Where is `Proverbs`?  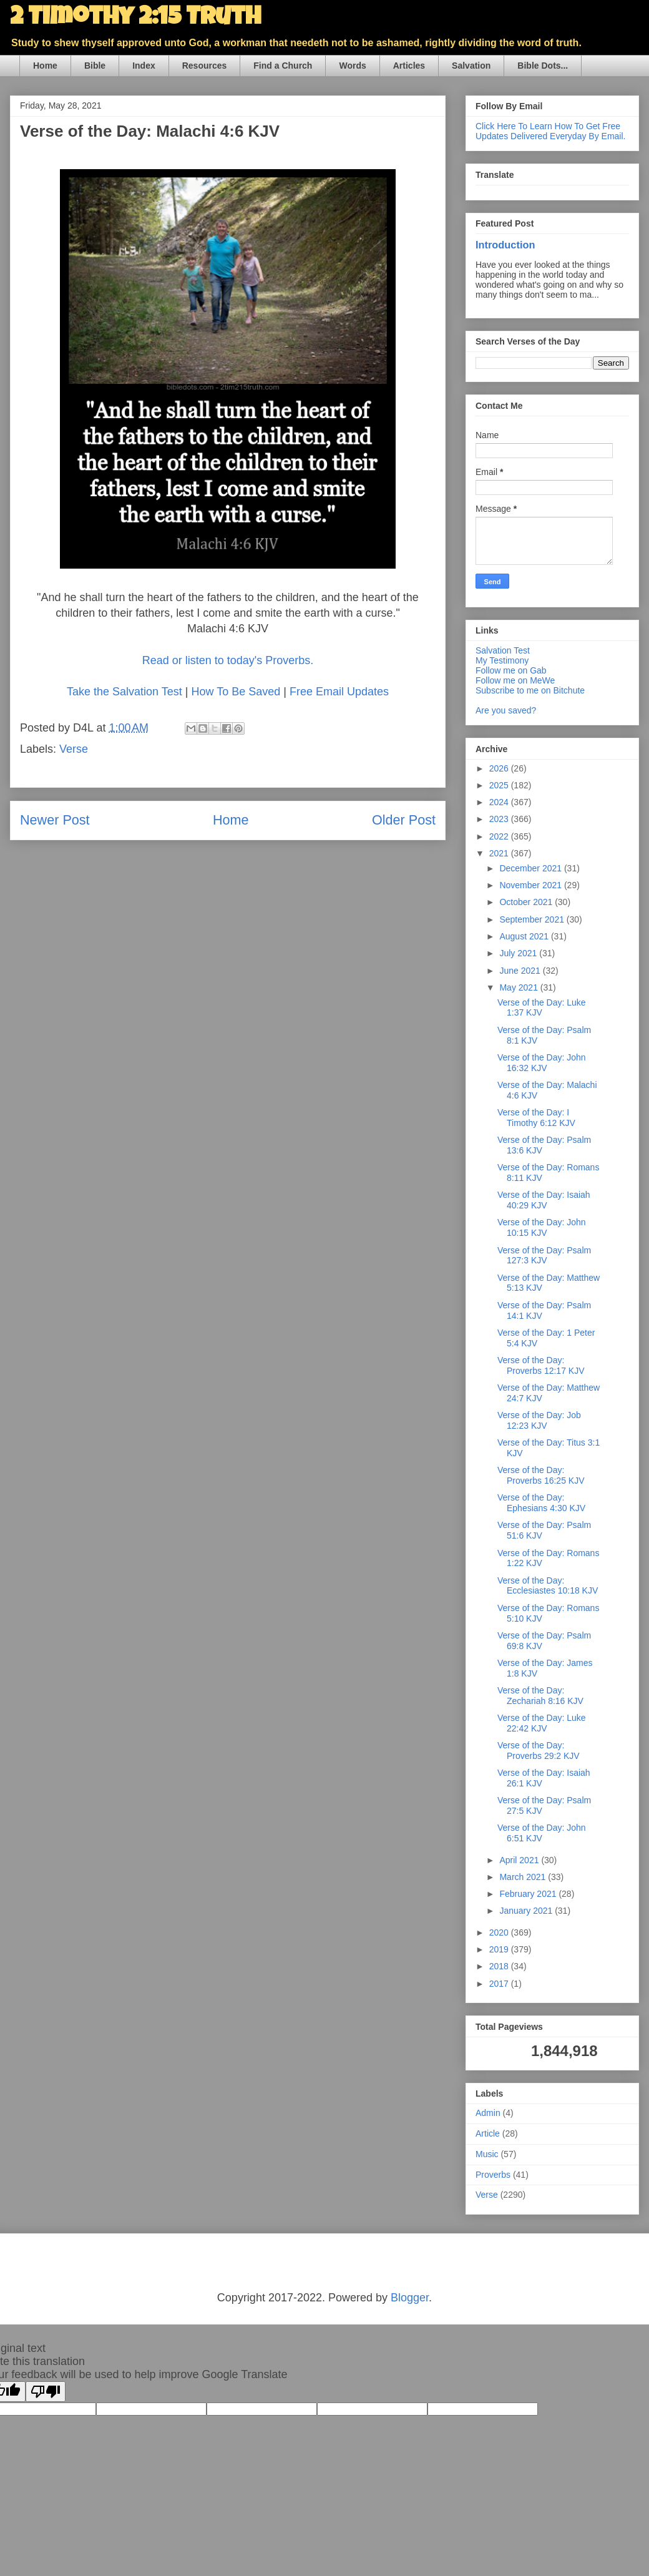 Proverbs is located at coordinates (493, 2175).